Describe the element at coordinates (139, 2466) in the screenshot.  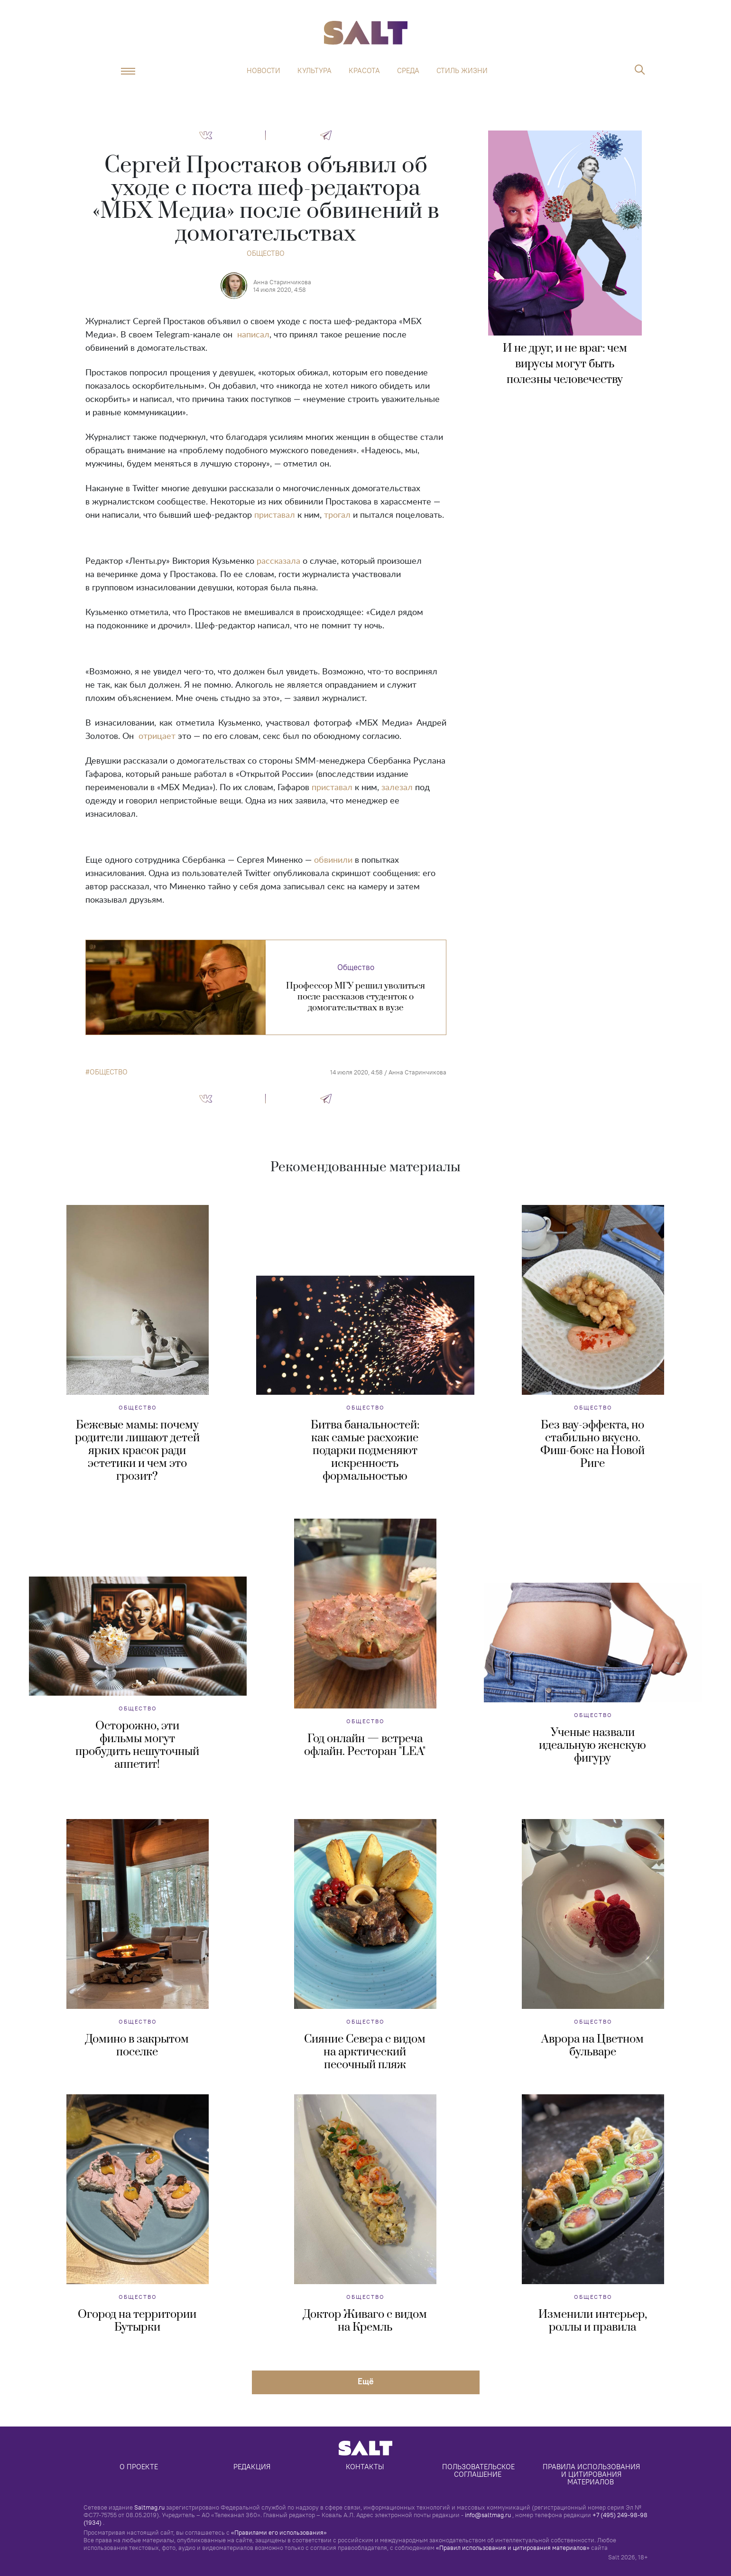
I see `О проекте` at that location.